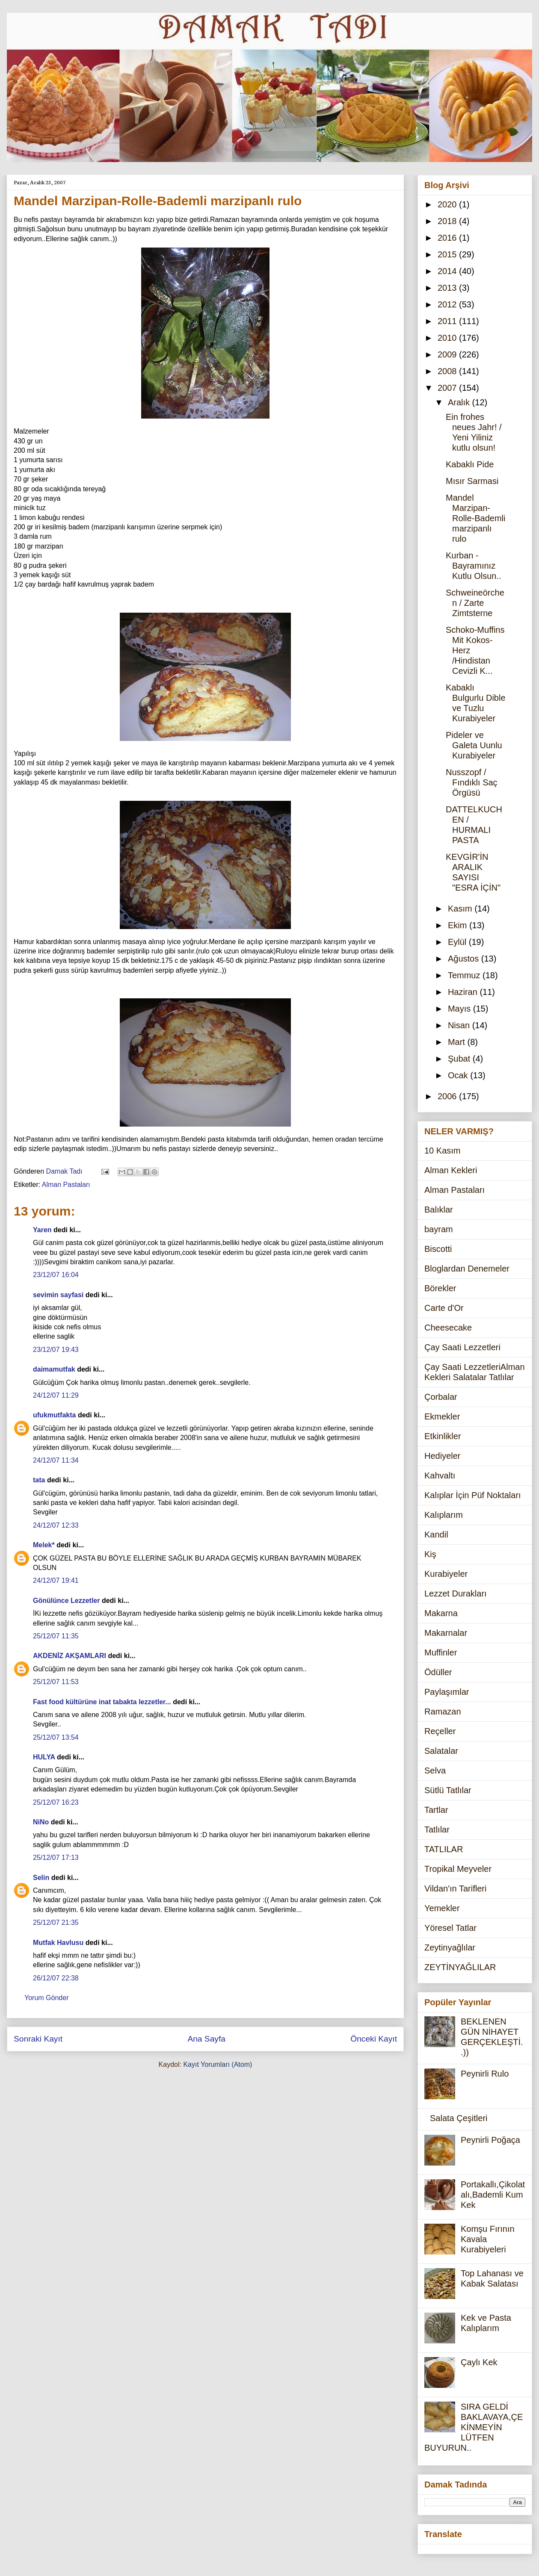 Image resolution: width=539 pixels, height=2576 pixels. What do you see at coordinates (440, 1731) in the screenshot?
I see `Reçeller` at bounding box center [440, 1731].